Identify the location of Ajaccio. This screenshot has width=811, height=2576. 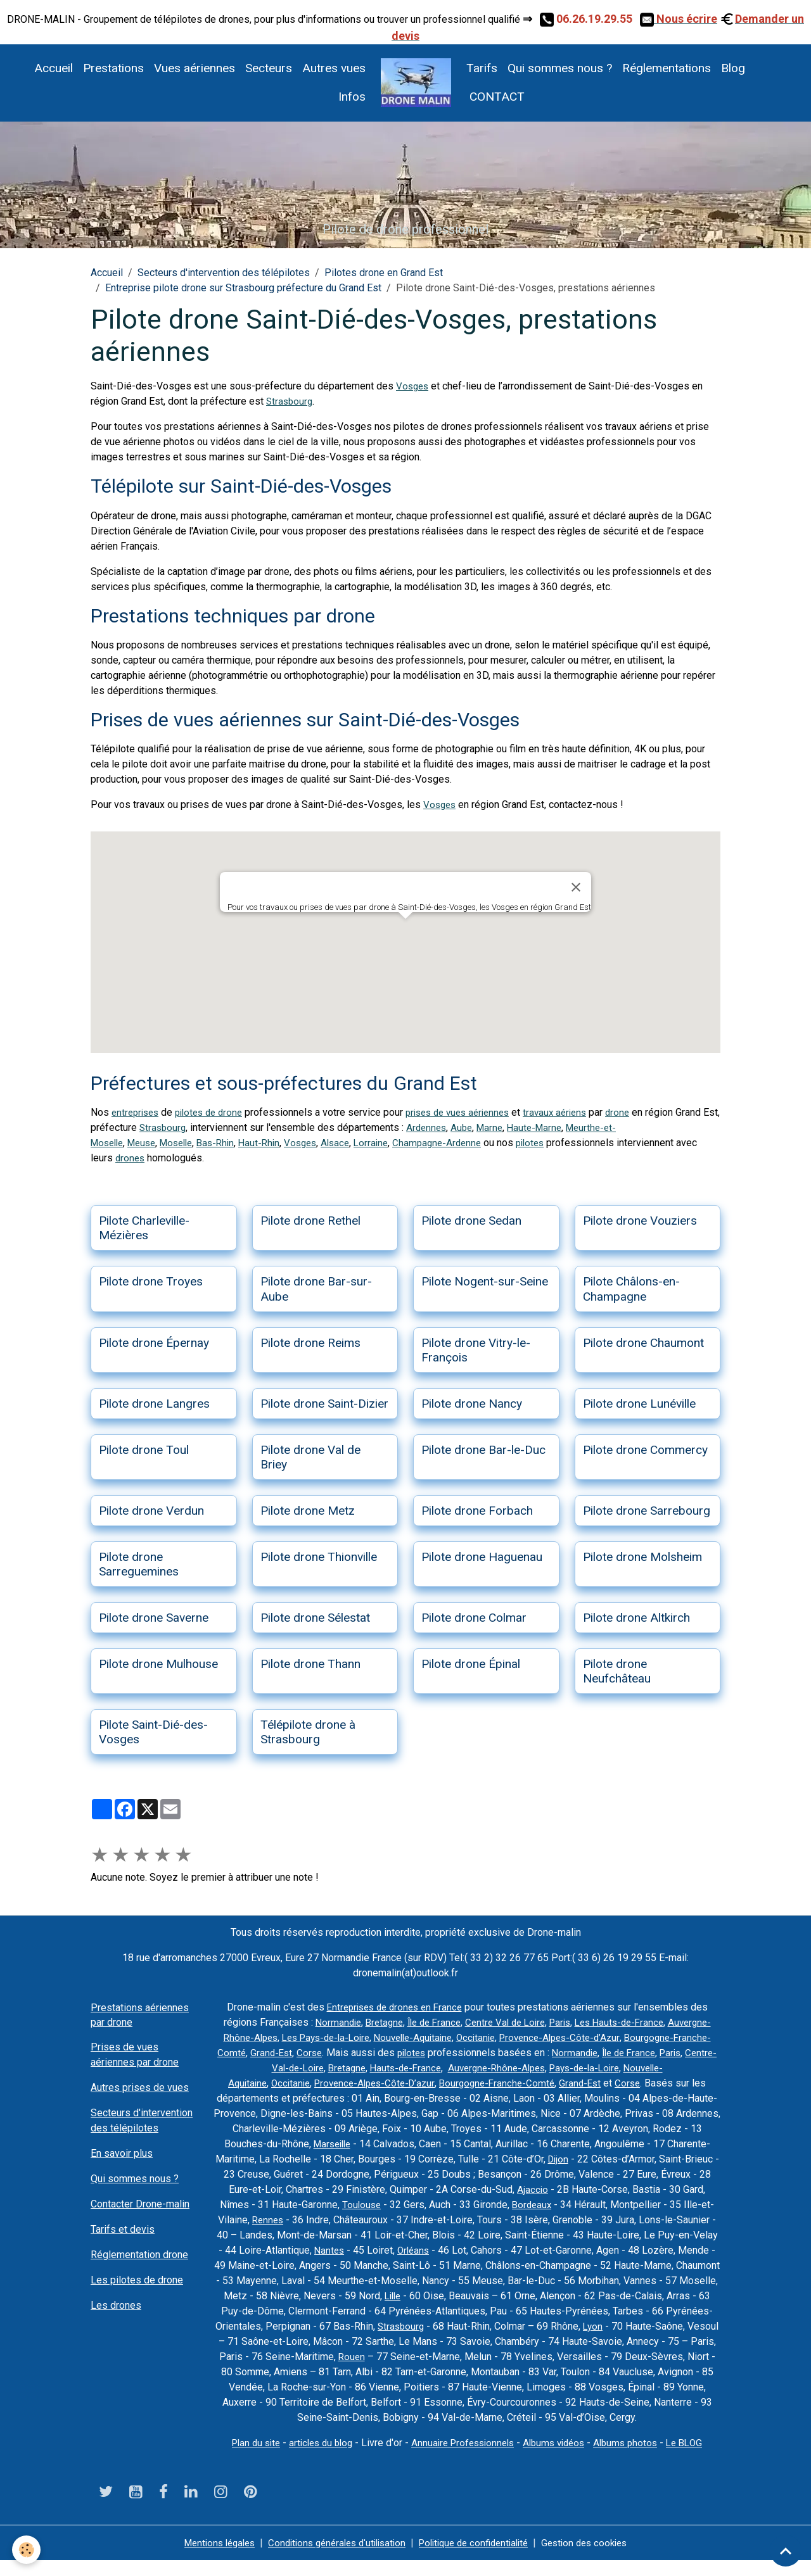
(668, 2189).